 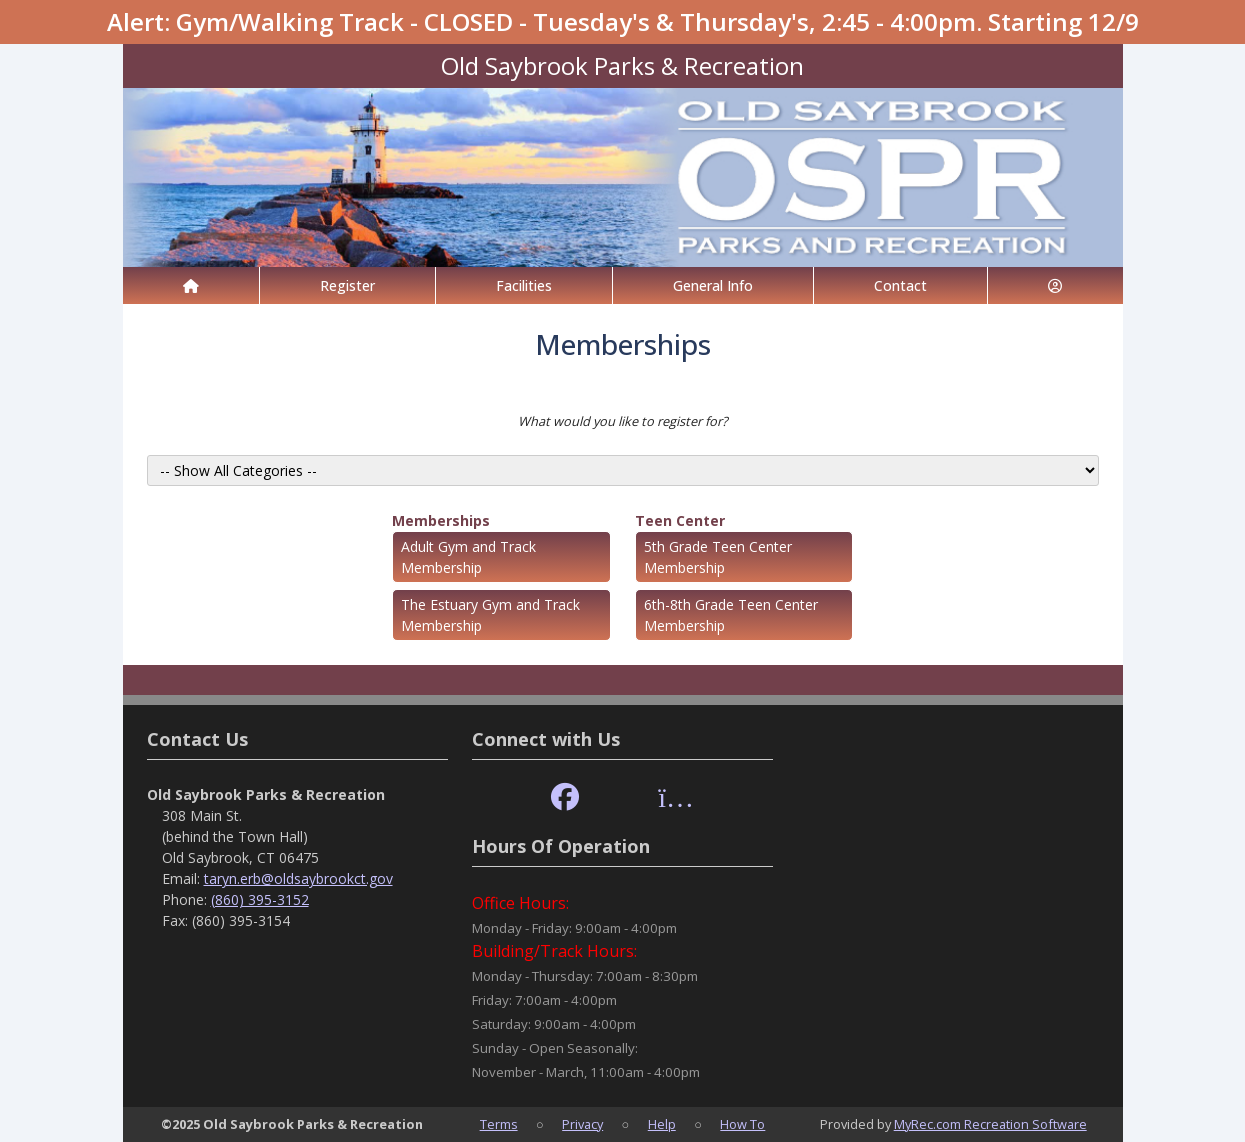 I want to click on (860) 395-3152, so click(x=260, y=899).